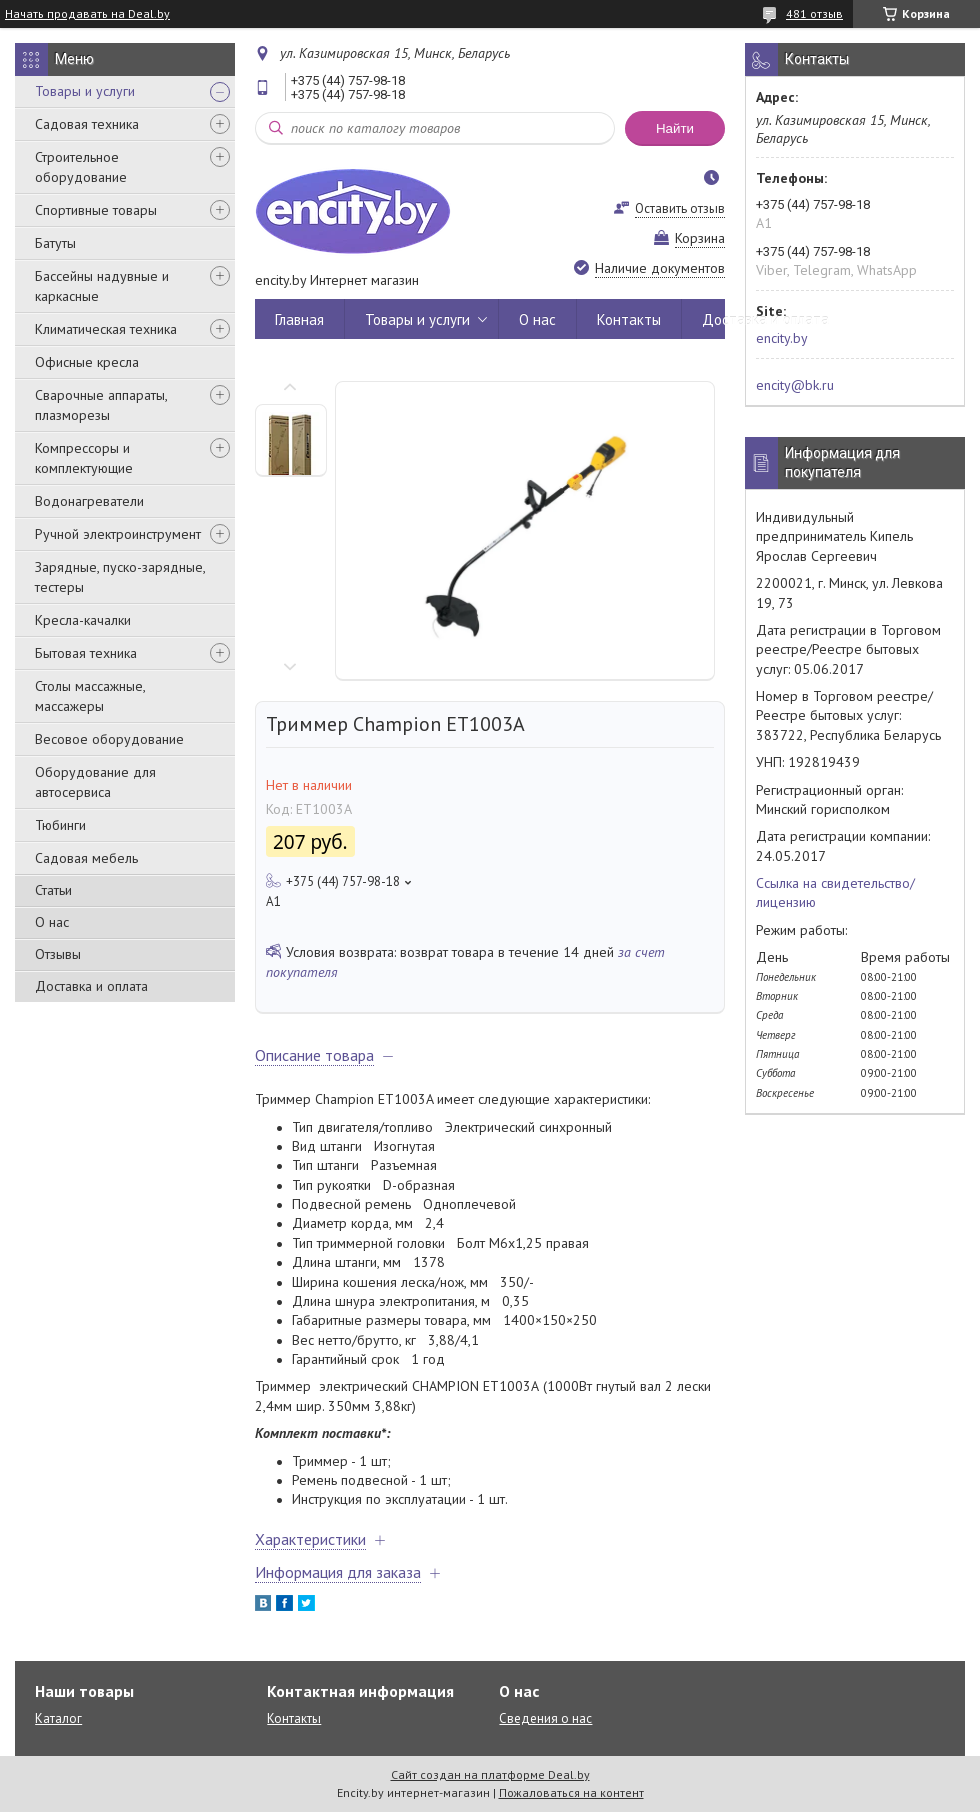 The height and width of the screenshot is (1812, 980). I want to click on О нас, so click(52, 922).